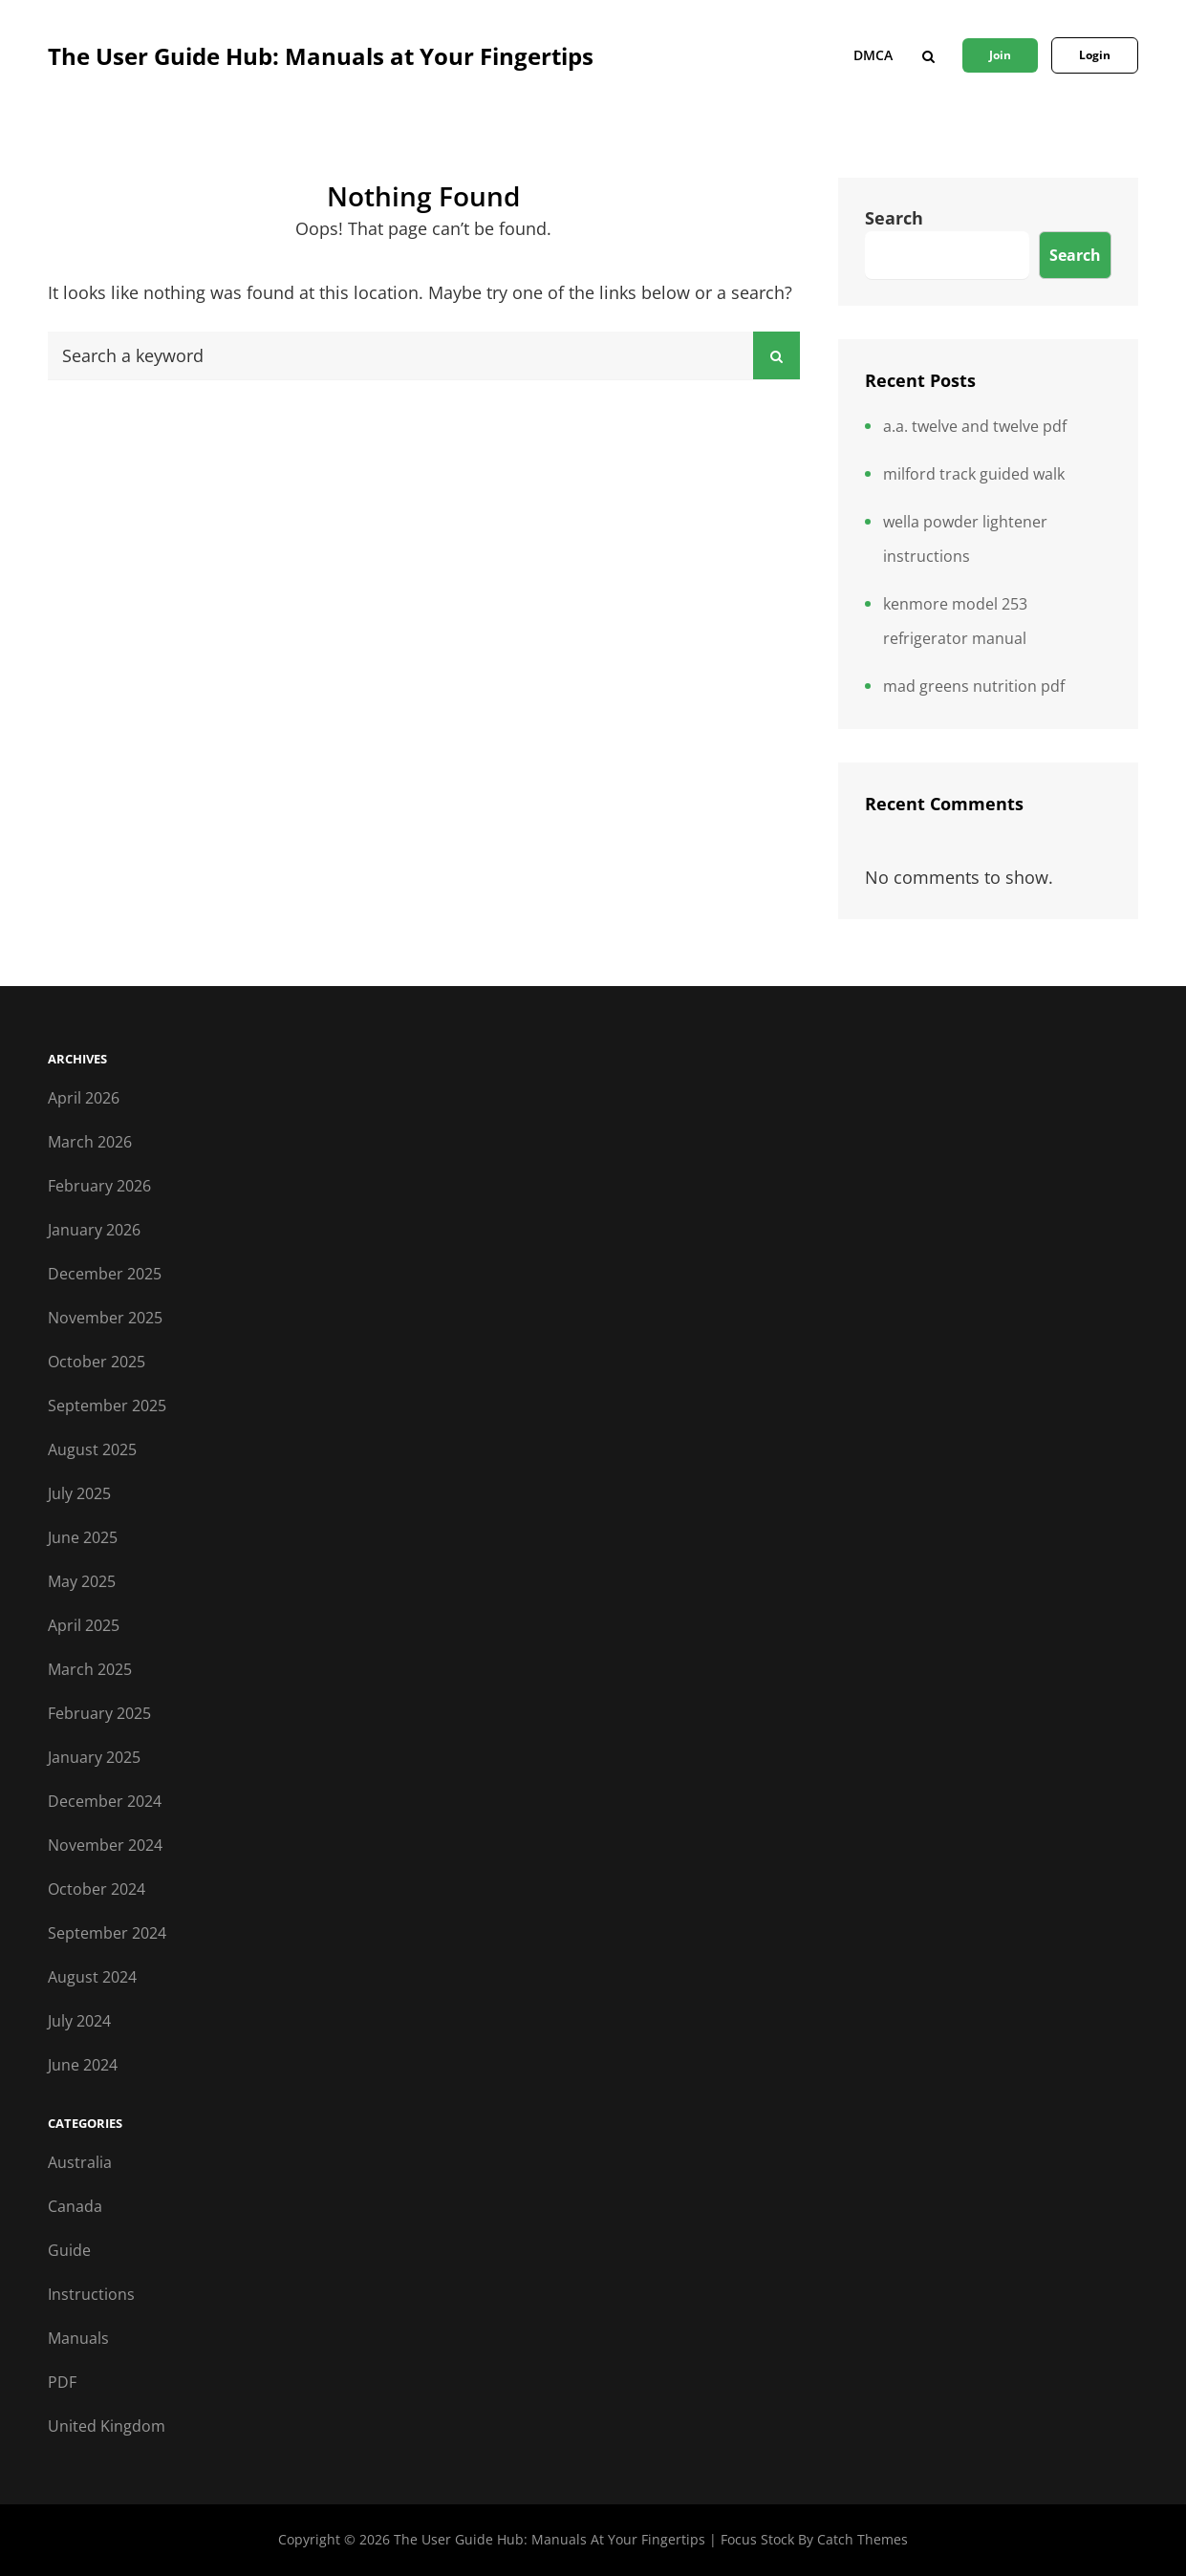  Describe the element at coordinates (94, 1229) in the screenshot. I see `January 2026` at that location.